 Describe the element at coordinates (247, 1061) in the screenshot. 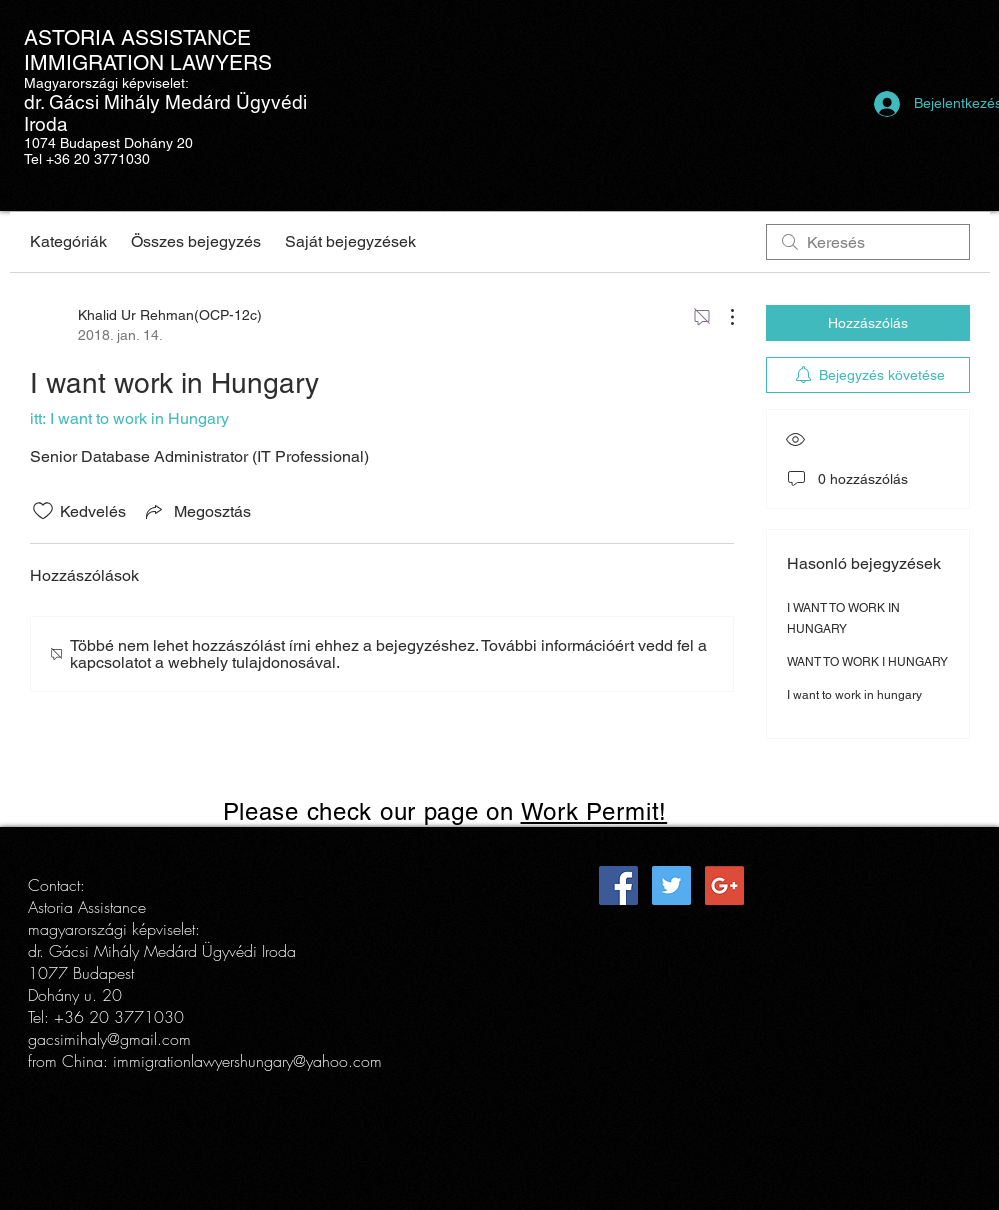

I see `immigrationlawyershungary@yahoo.com` at that location.